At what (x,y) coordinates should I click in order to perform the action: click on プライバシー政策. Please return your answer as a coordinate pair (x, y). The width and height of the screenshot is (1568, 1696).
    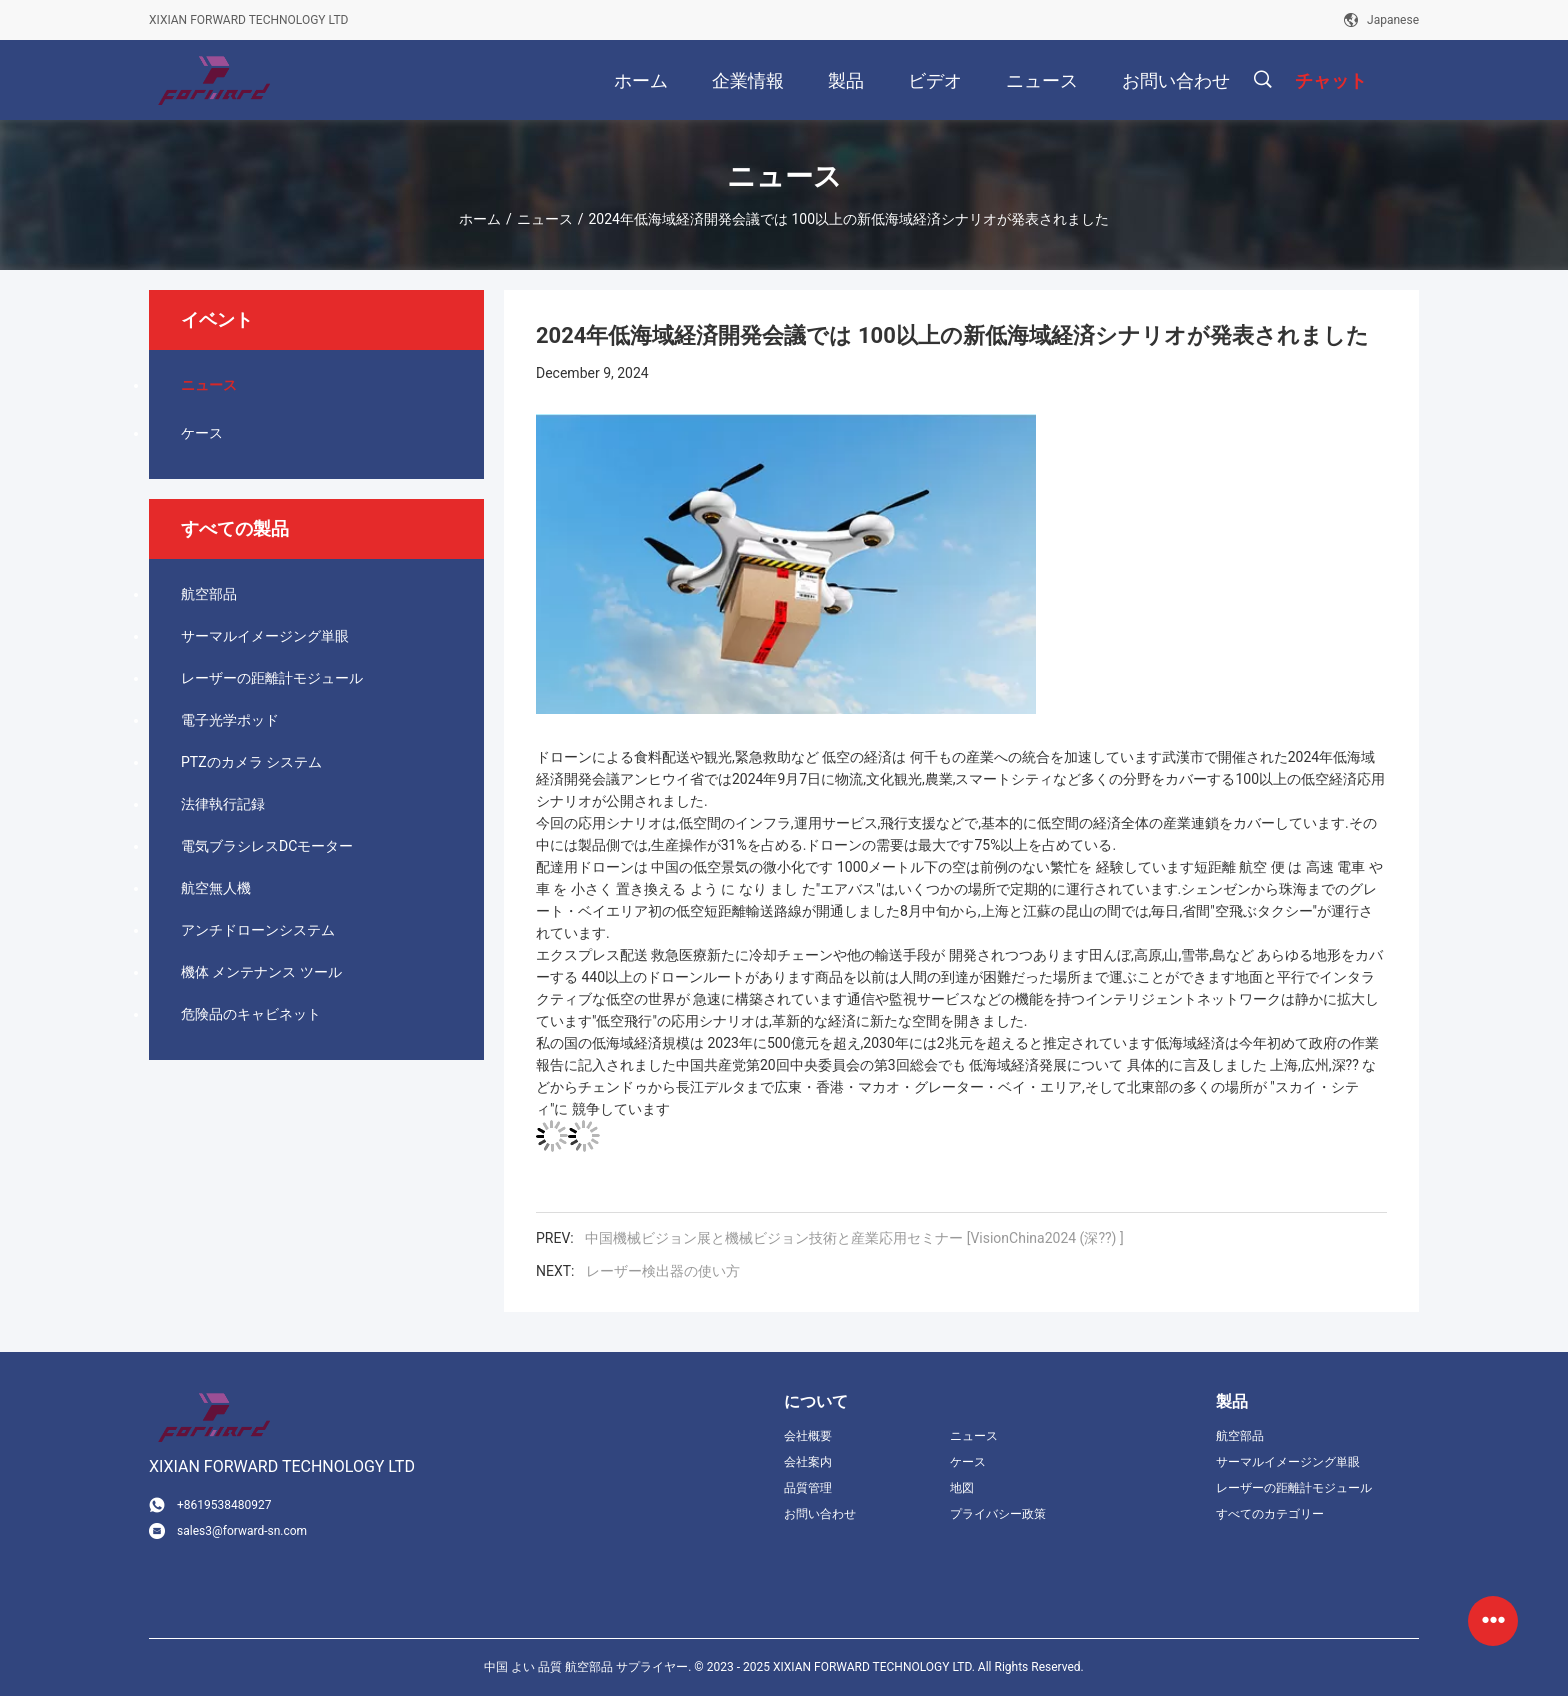
    Looking at the image, I should click on (998, 1514).